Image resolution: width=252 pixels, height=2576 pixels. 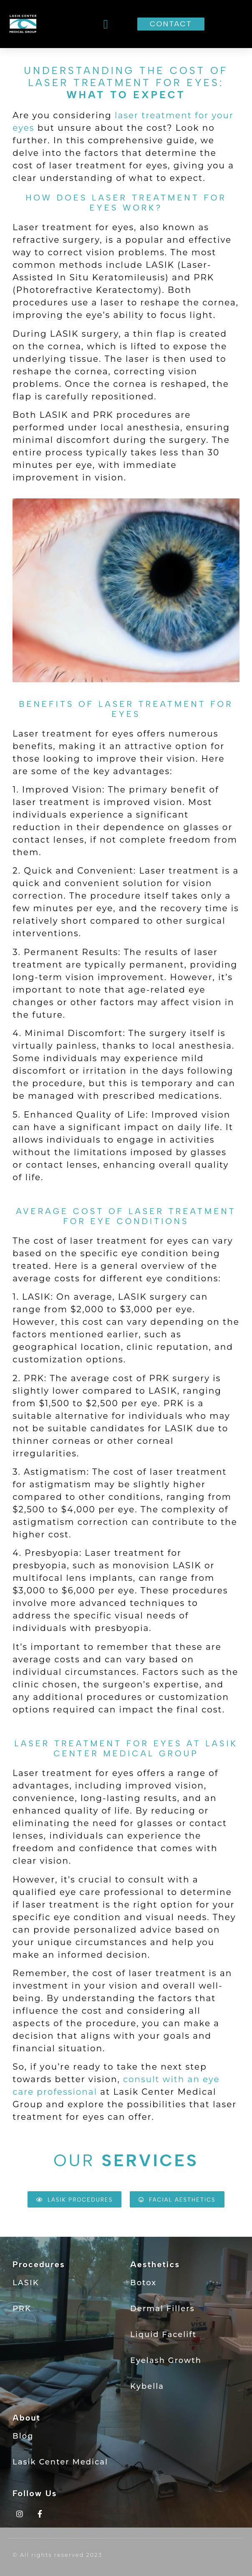 I want to click on [button], so click(x=106, y=24).